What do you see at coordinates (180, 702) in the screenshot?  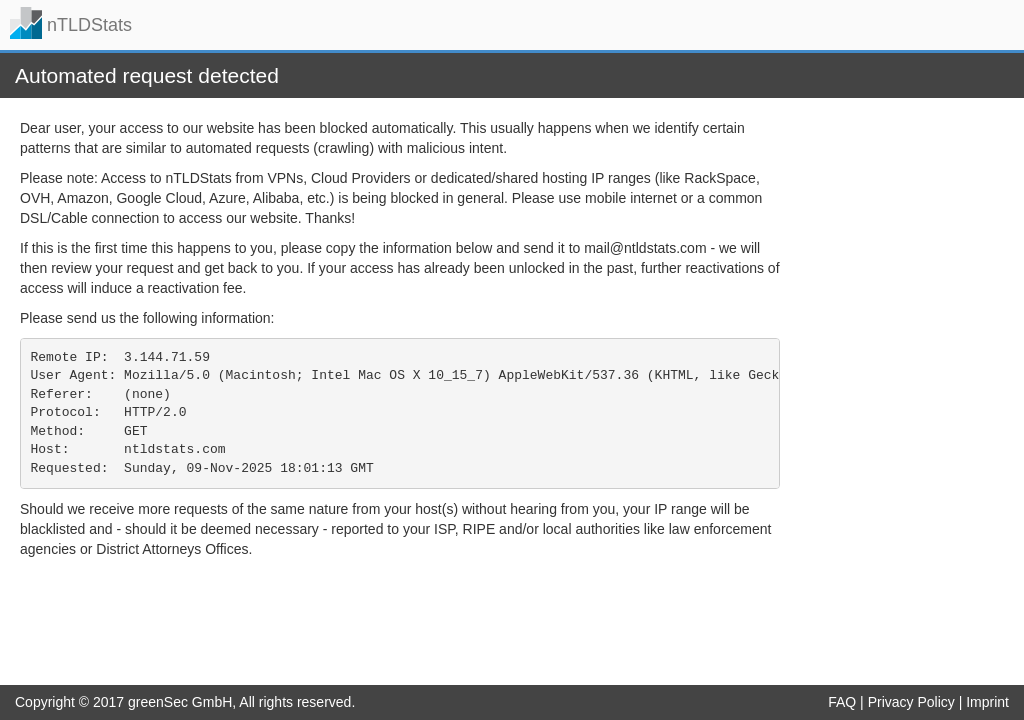 I see `greenSec GmbH` at bounding box center [180, 702].